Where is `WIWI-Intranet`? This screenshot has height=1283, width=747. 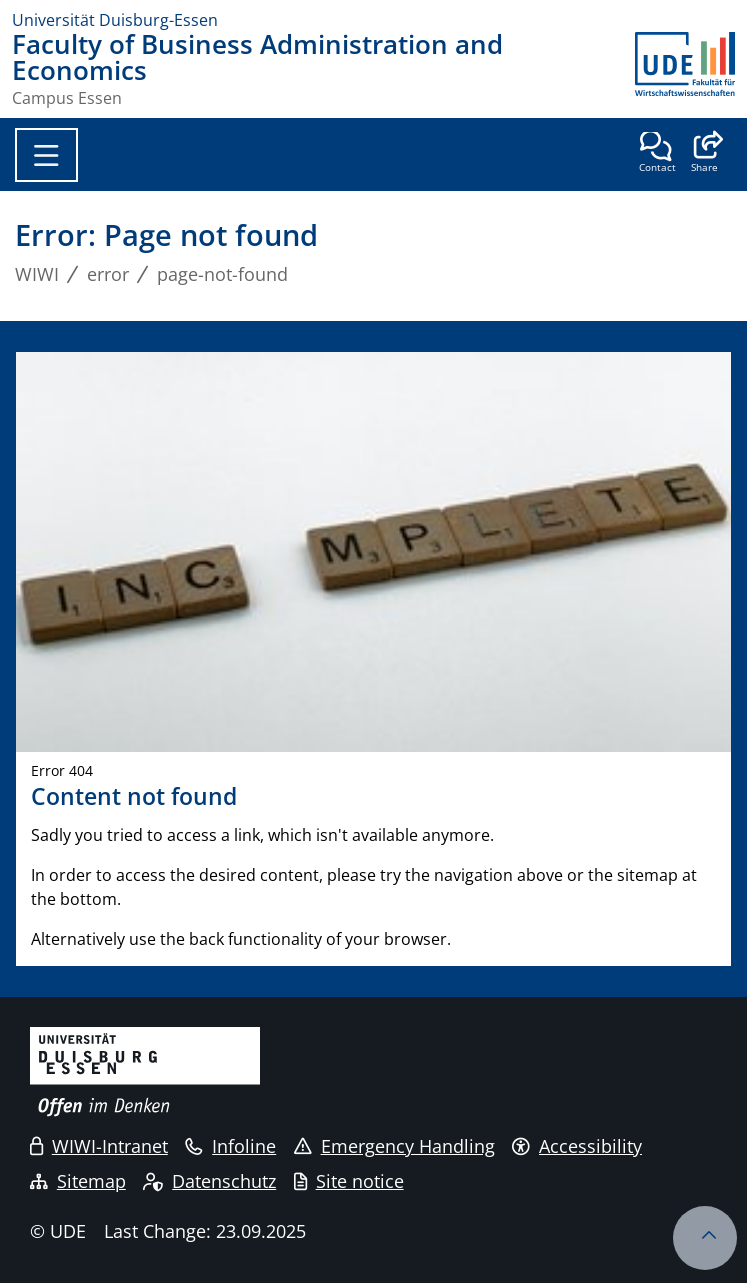
WIWI-Intranet is located at coordinates (99, 1146).